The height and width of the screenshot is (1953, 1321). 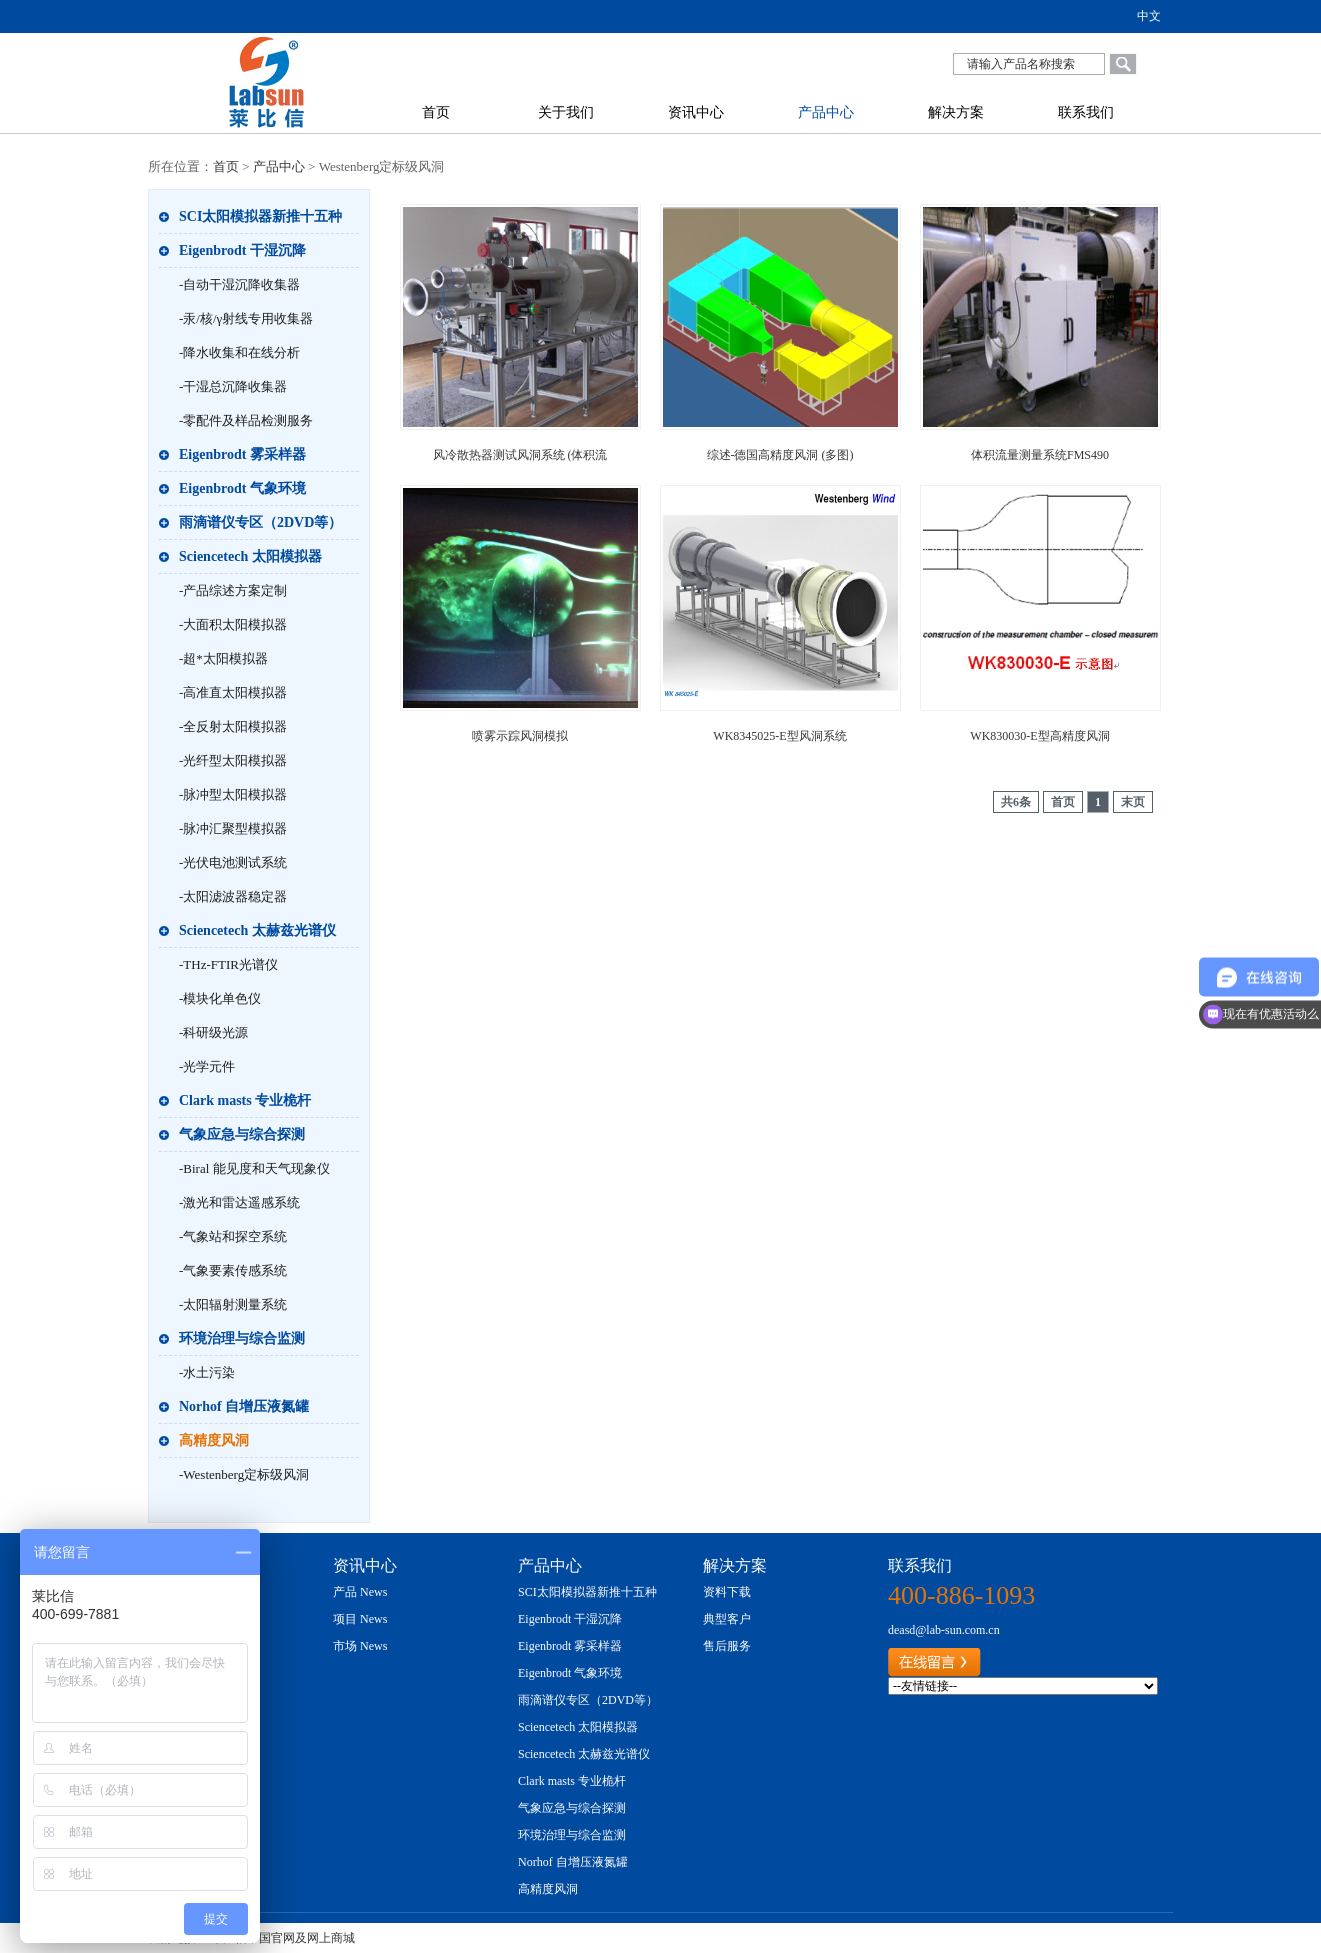 I want to click on 典型客户, so click(x=727, y=1619).